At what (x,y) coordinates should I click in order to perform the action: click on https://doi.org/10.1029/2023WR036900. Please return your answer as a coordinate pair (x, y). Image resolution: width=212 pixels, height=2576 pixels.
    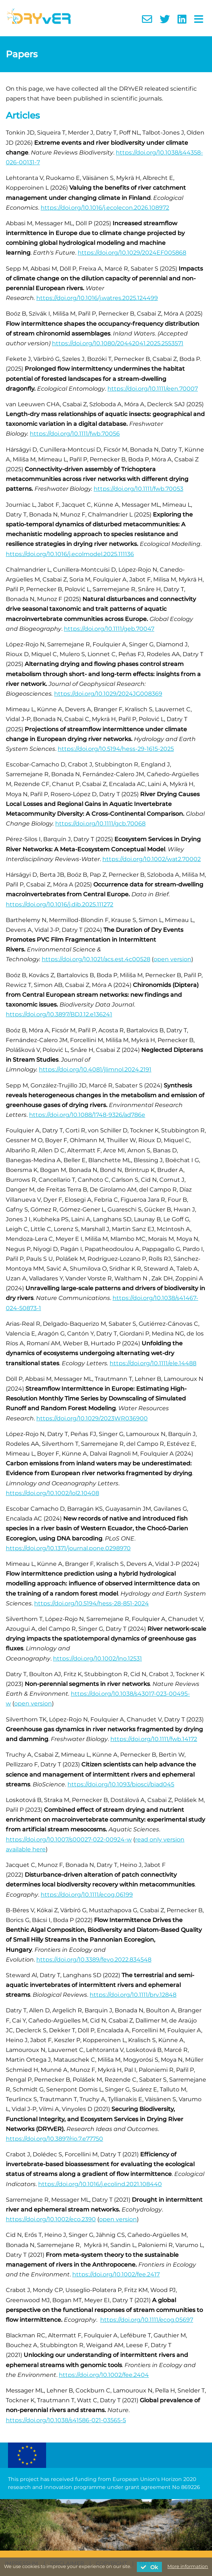
    Looking at the image, I should click on (92, 1418).